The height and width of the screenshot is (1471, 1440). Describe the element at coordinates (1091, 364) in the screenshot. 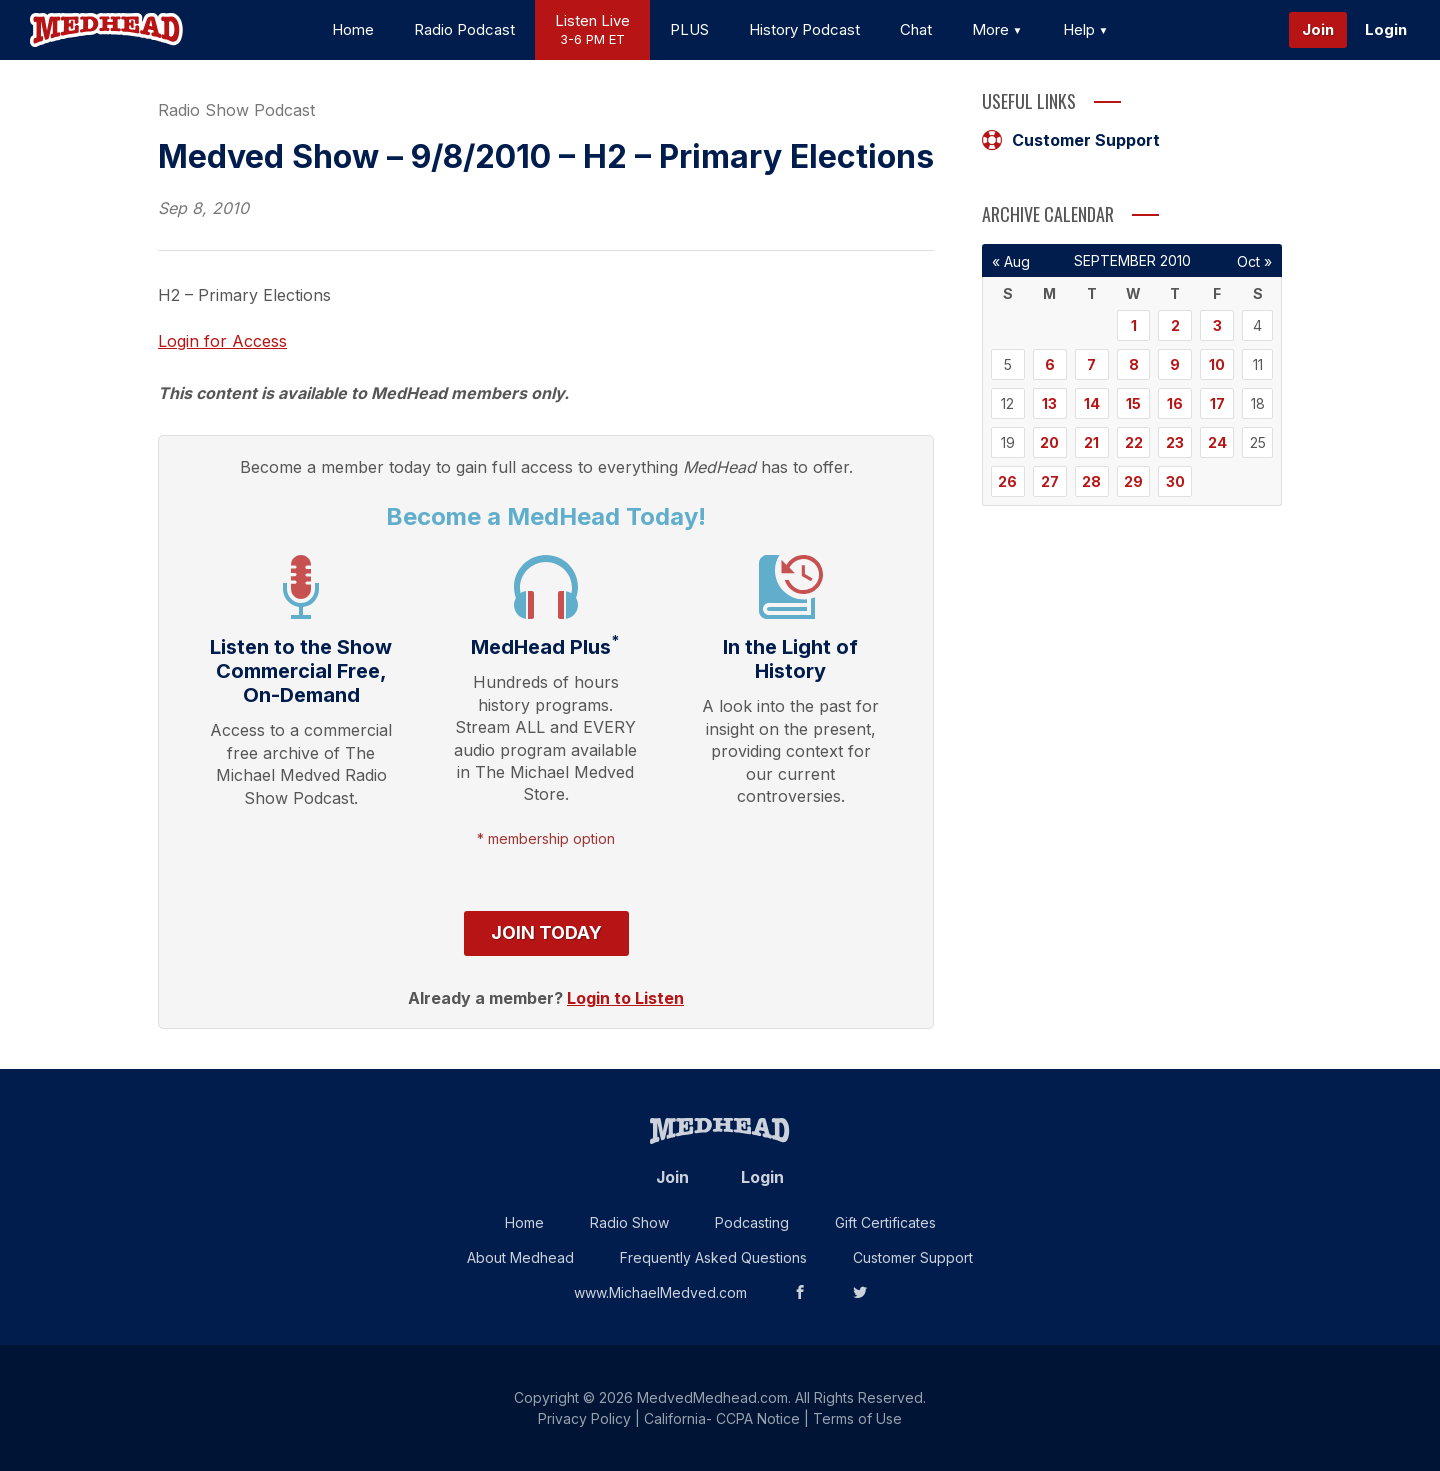

I see `7 [Posts published on September 7, 2010]` at that location.